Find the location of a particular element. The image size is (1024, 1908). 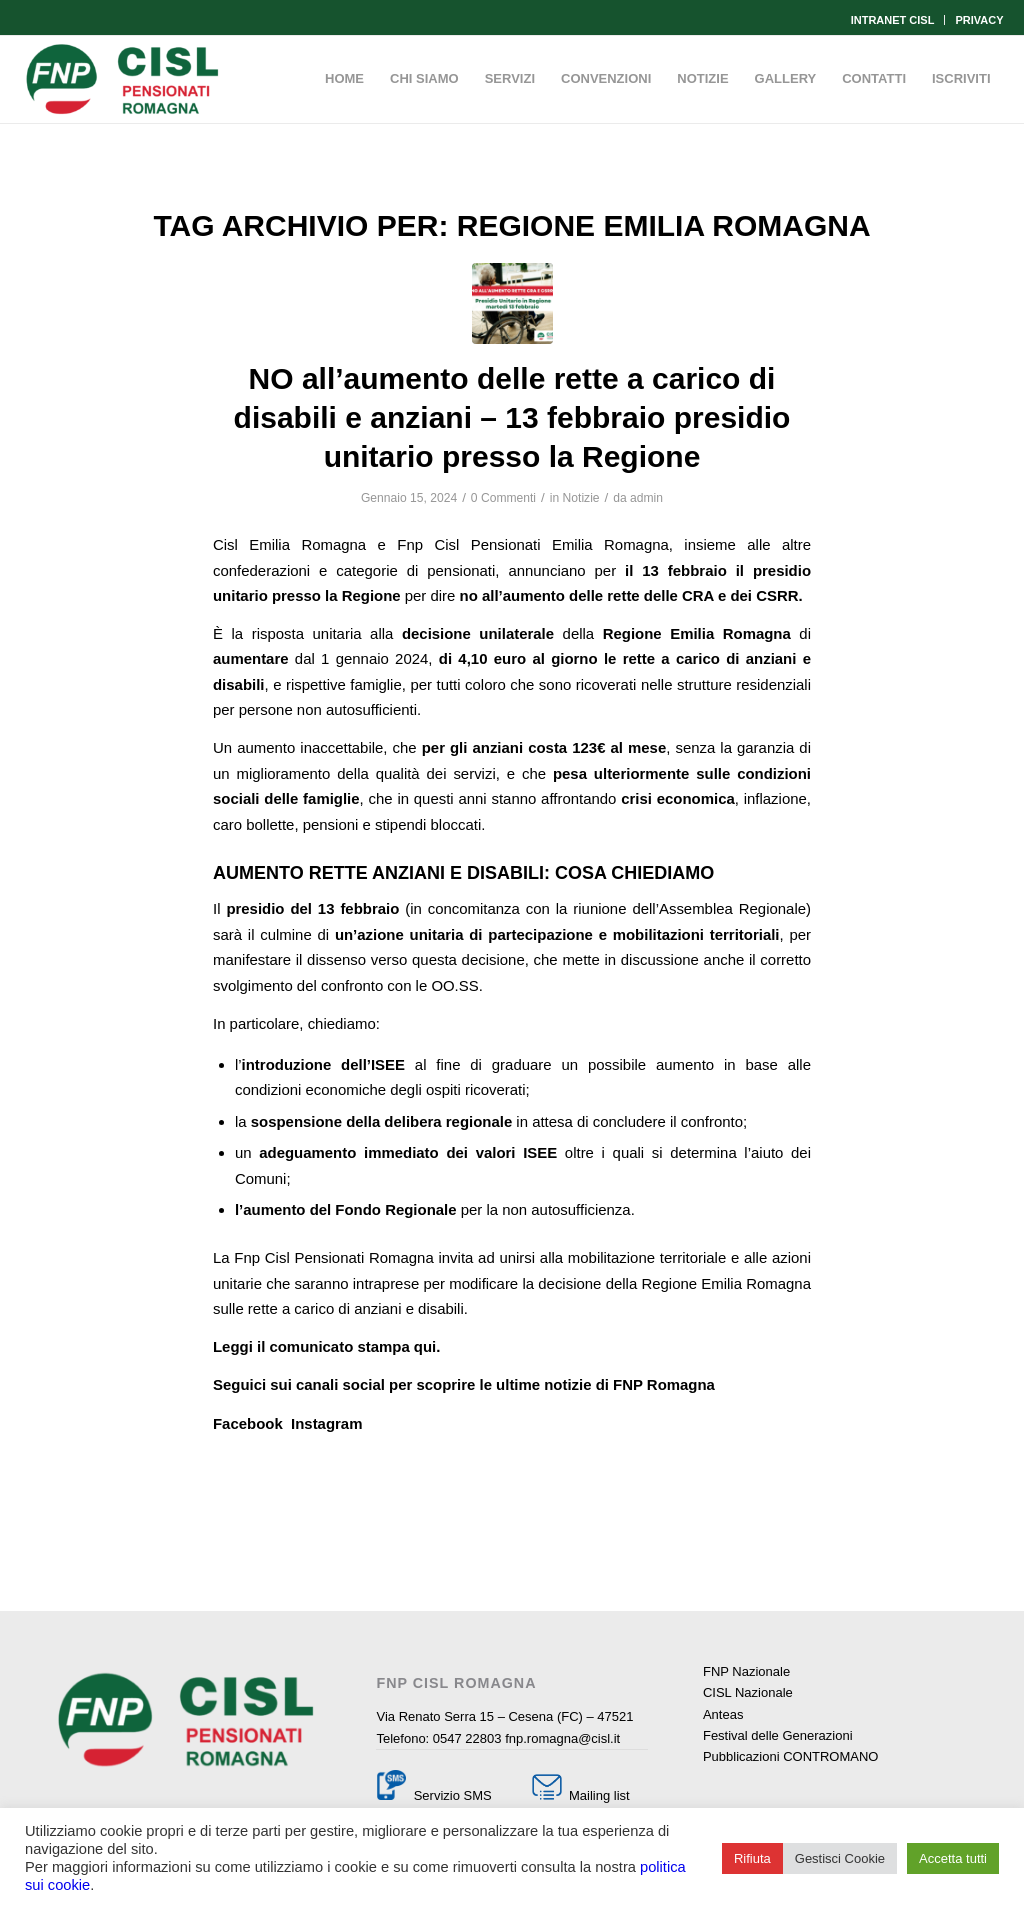

fnp.romagna@cisl.it is located at coordinates (562, 1738).